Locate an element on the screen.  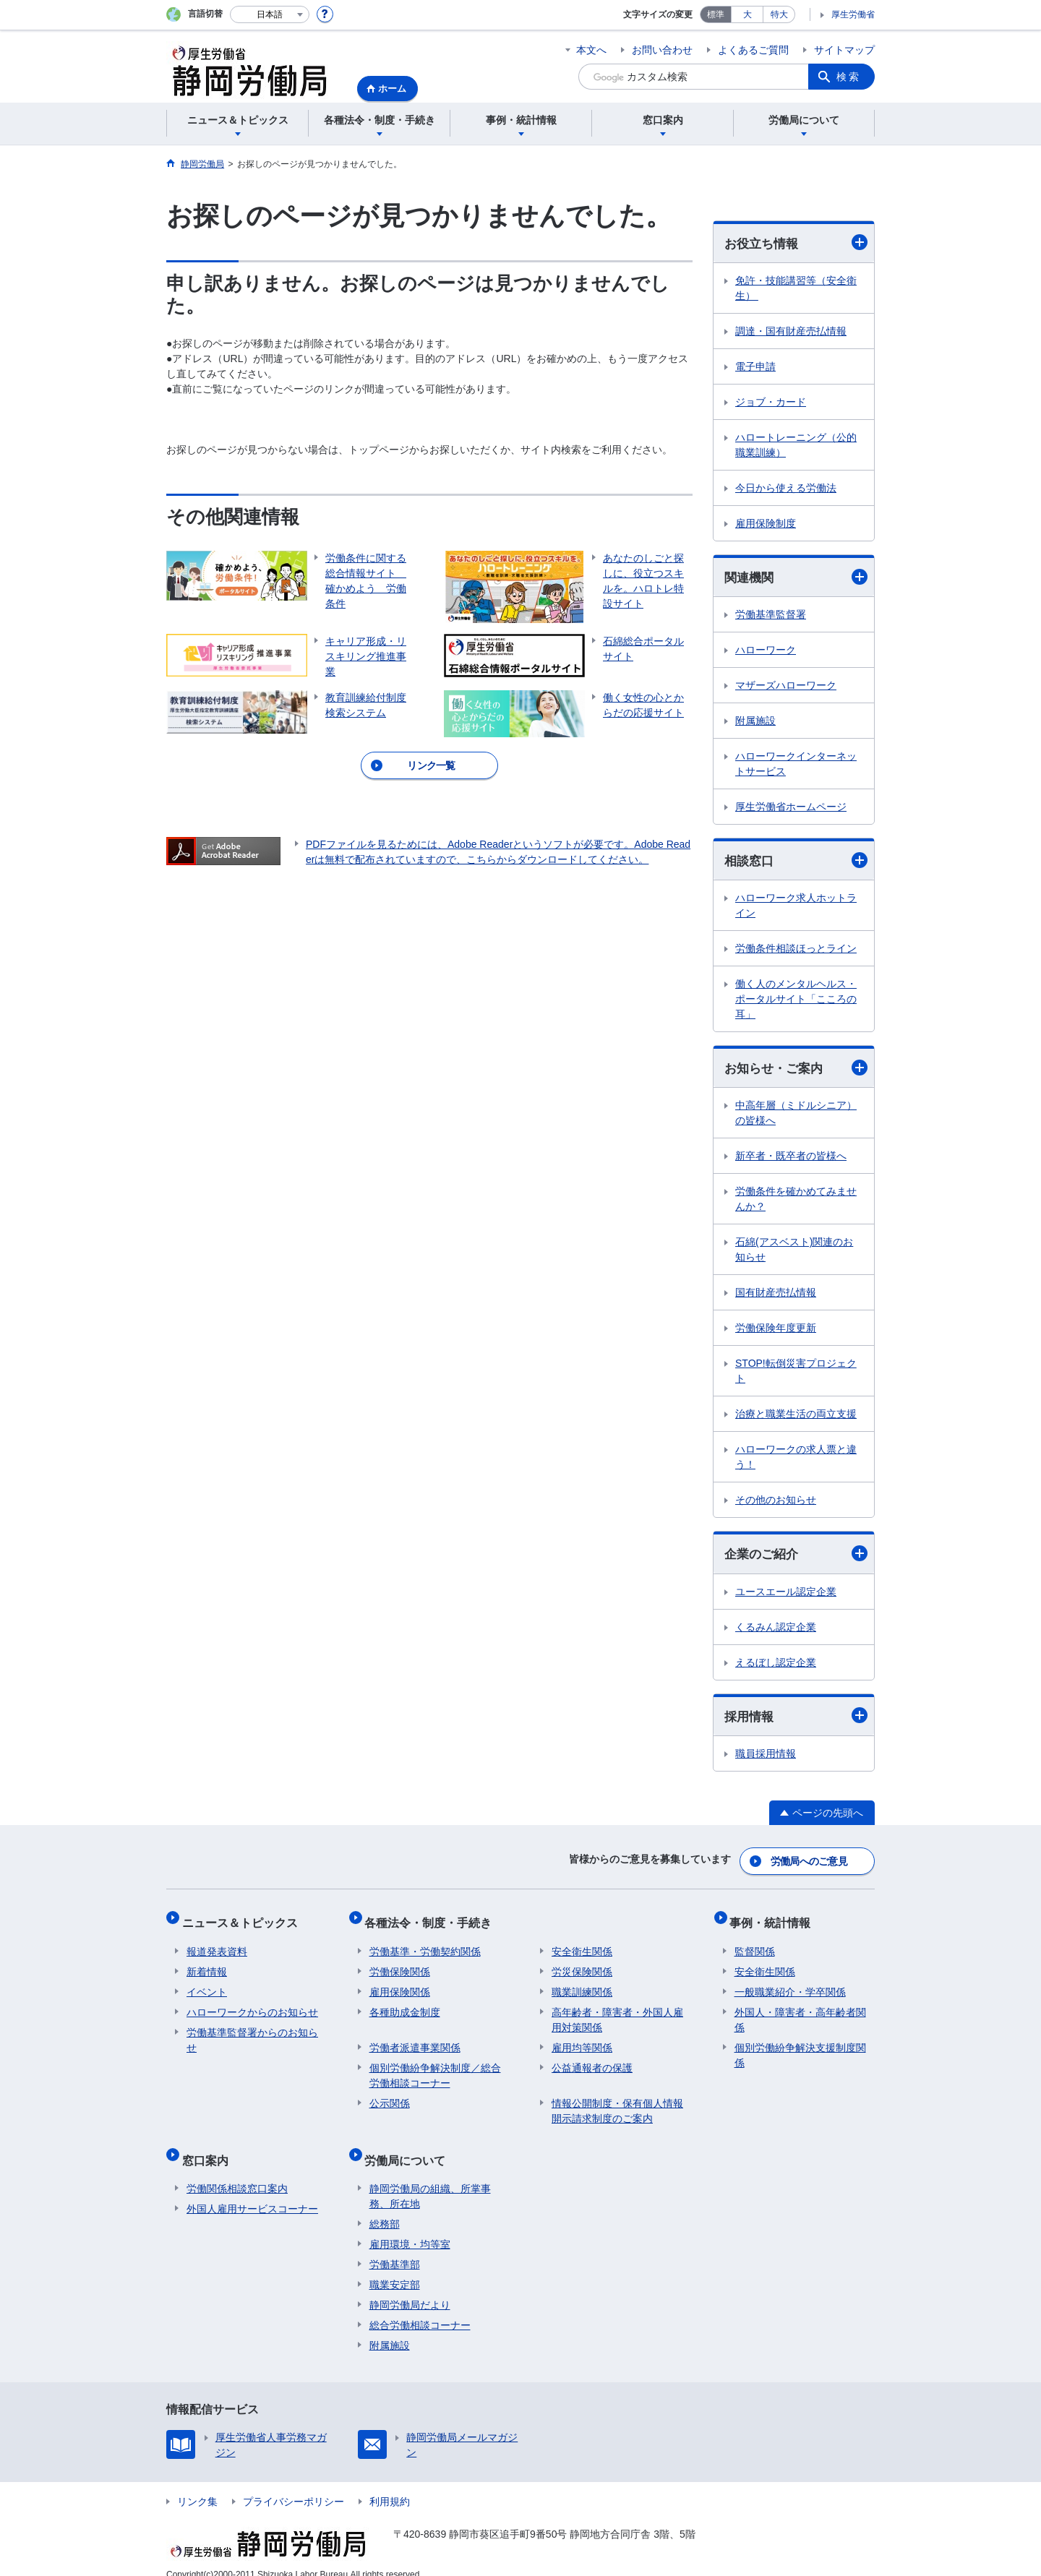
ハローワーク is located at coordinates (765, 652).